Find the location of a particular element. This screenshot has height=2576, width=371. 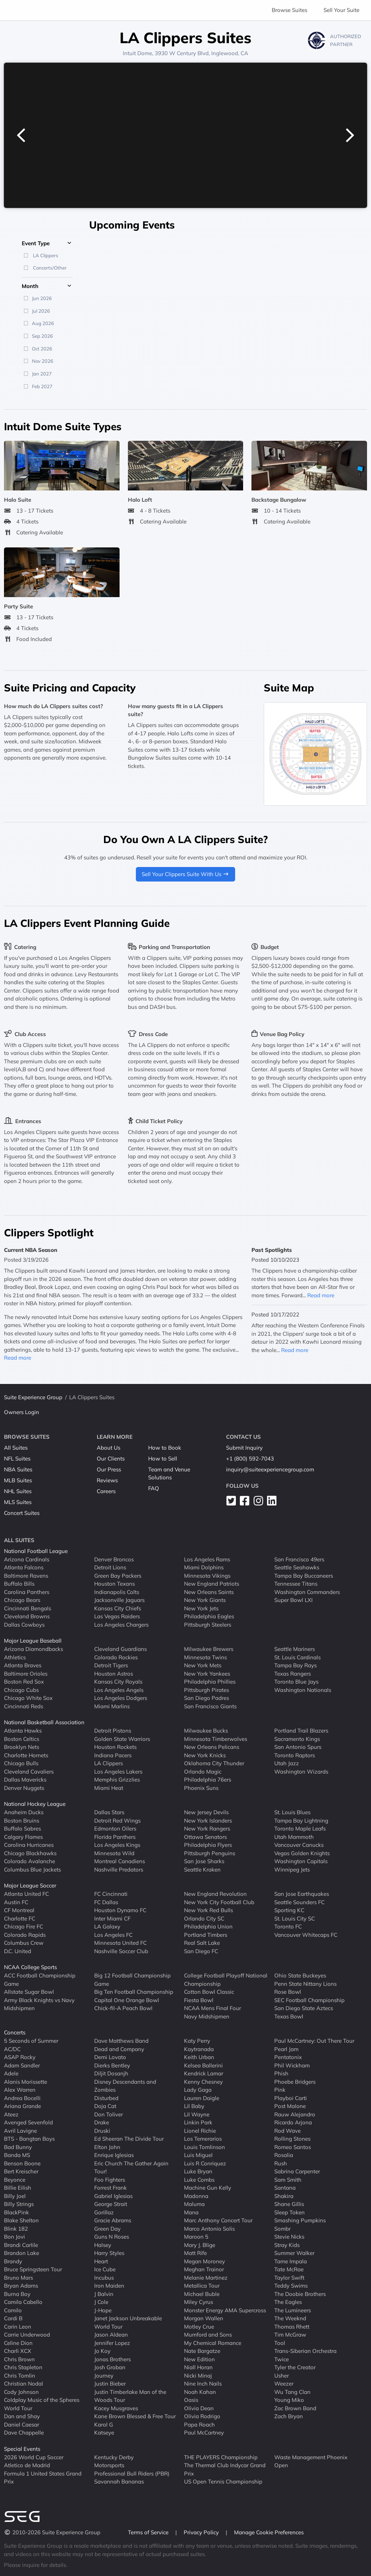

San Diego Padres is located at coordinates (206, 1697).